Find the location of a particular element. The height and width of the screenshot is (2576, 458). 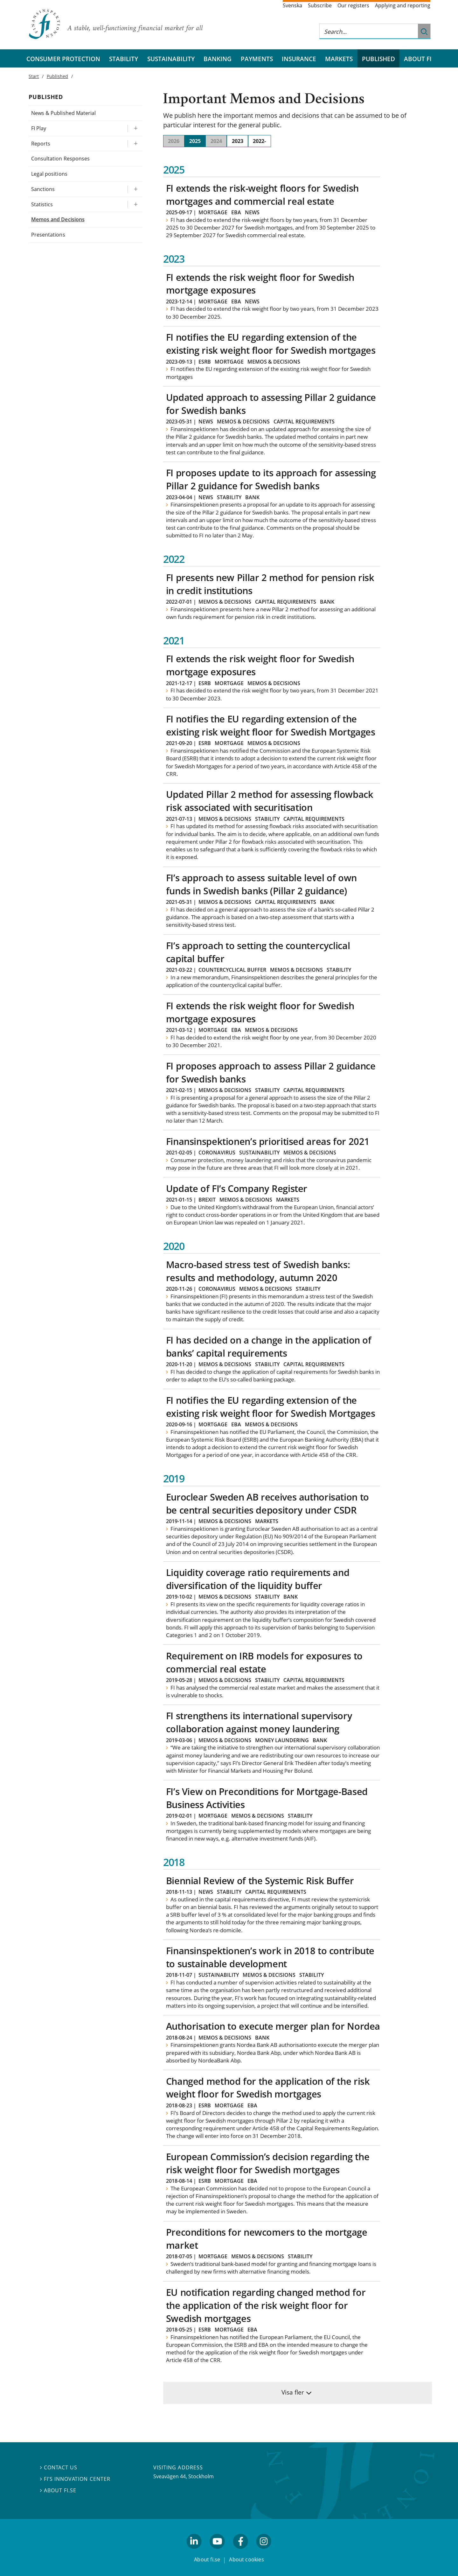

Statistics is located at coordinates (42, 204).